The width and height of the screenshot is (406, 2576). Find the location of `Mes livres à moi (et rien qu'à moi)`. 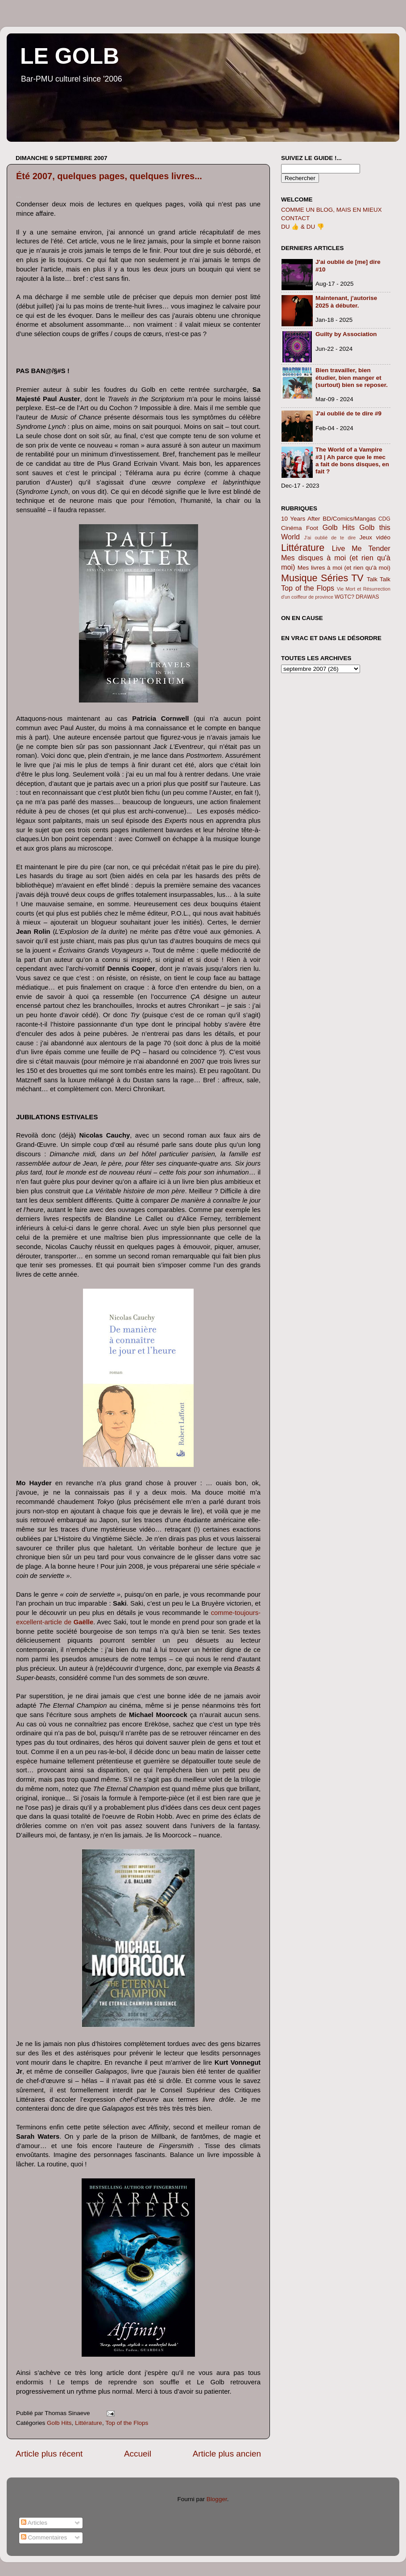

Mes livres à moi (et rien qu'à moi) is located at coordinates (344, 567).